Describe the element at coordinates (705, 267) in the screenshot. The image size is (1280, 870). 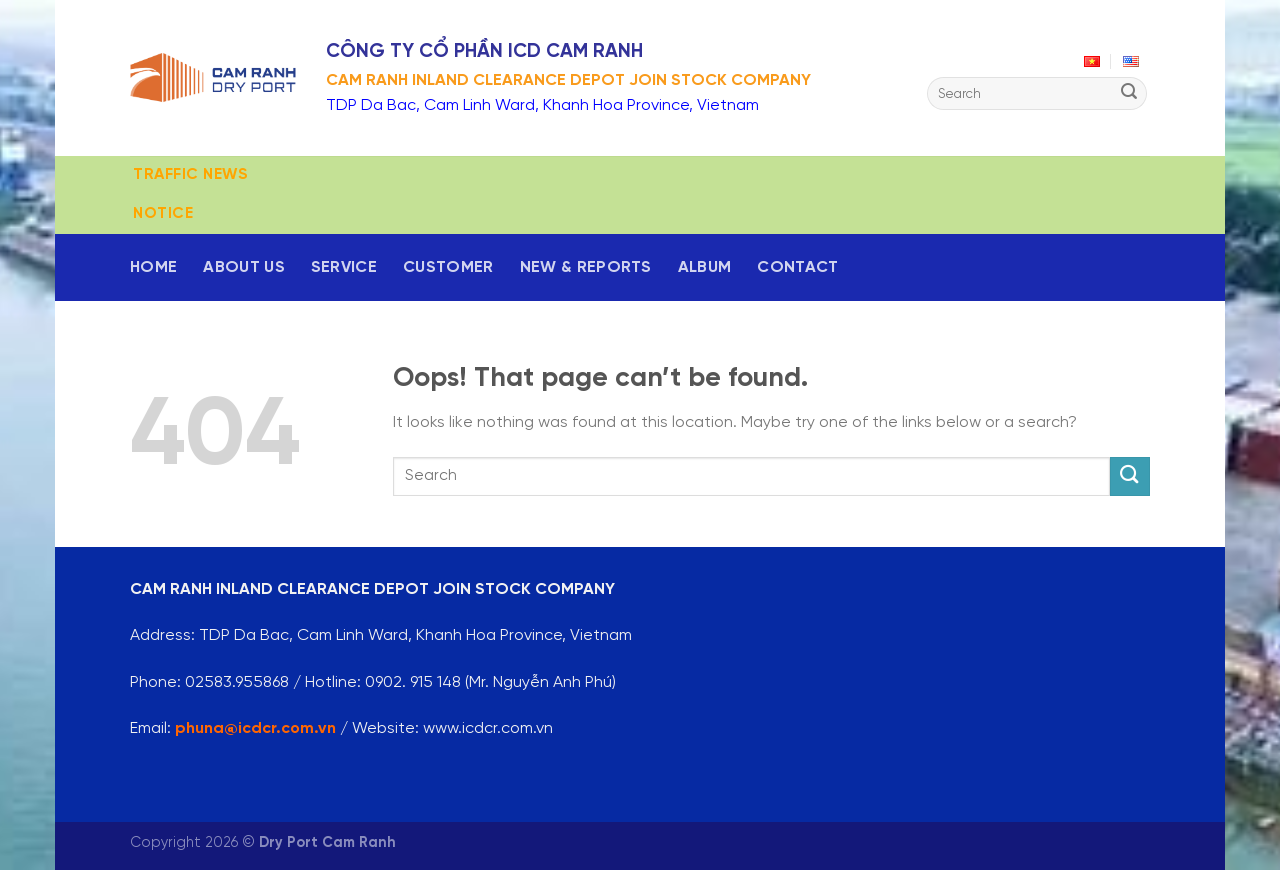
I see `Album` at that location.